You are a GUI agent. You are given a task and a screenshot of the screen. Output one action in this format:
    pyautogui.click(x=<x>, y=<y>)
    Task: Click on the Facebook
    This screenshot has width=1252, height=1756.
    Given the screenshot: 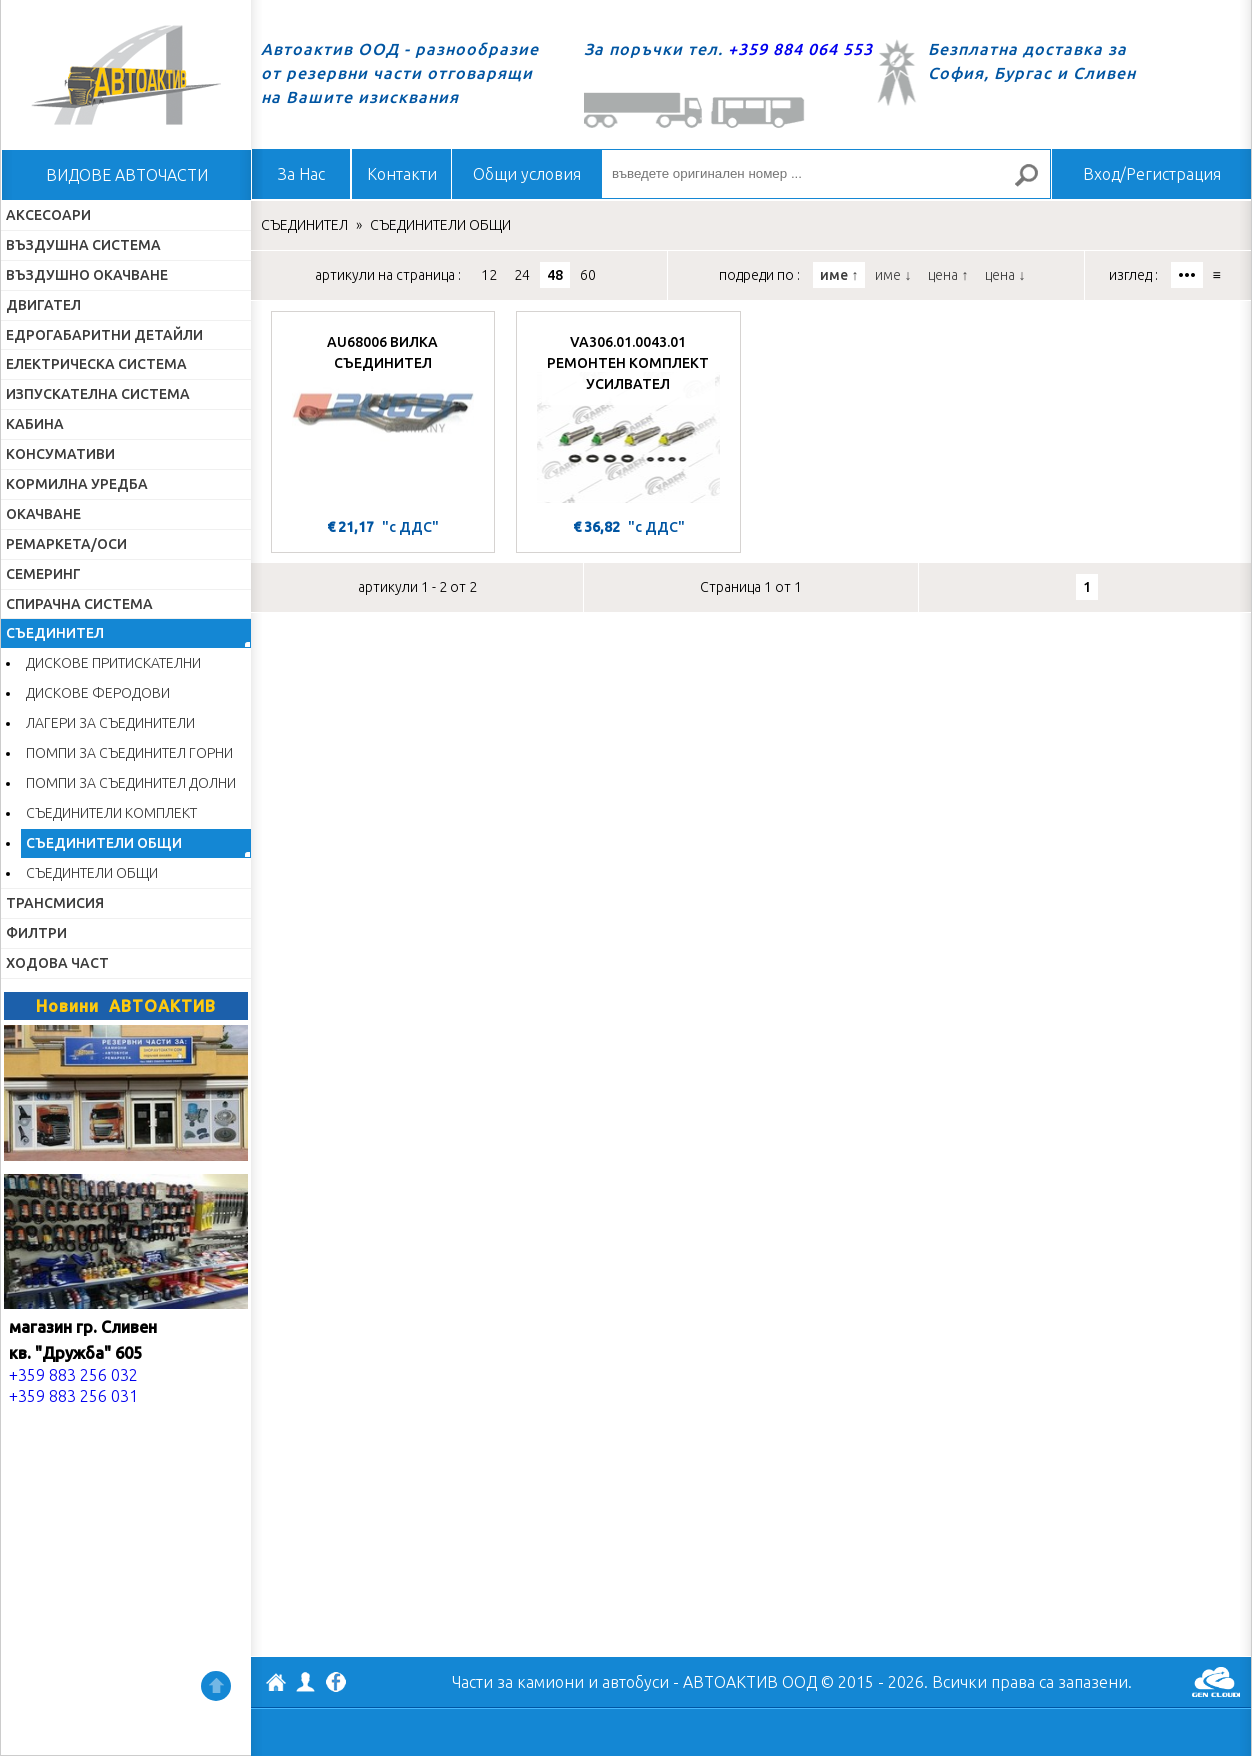 What is the action you would take?
    pyautogui.click(x=336, y=1684)
    